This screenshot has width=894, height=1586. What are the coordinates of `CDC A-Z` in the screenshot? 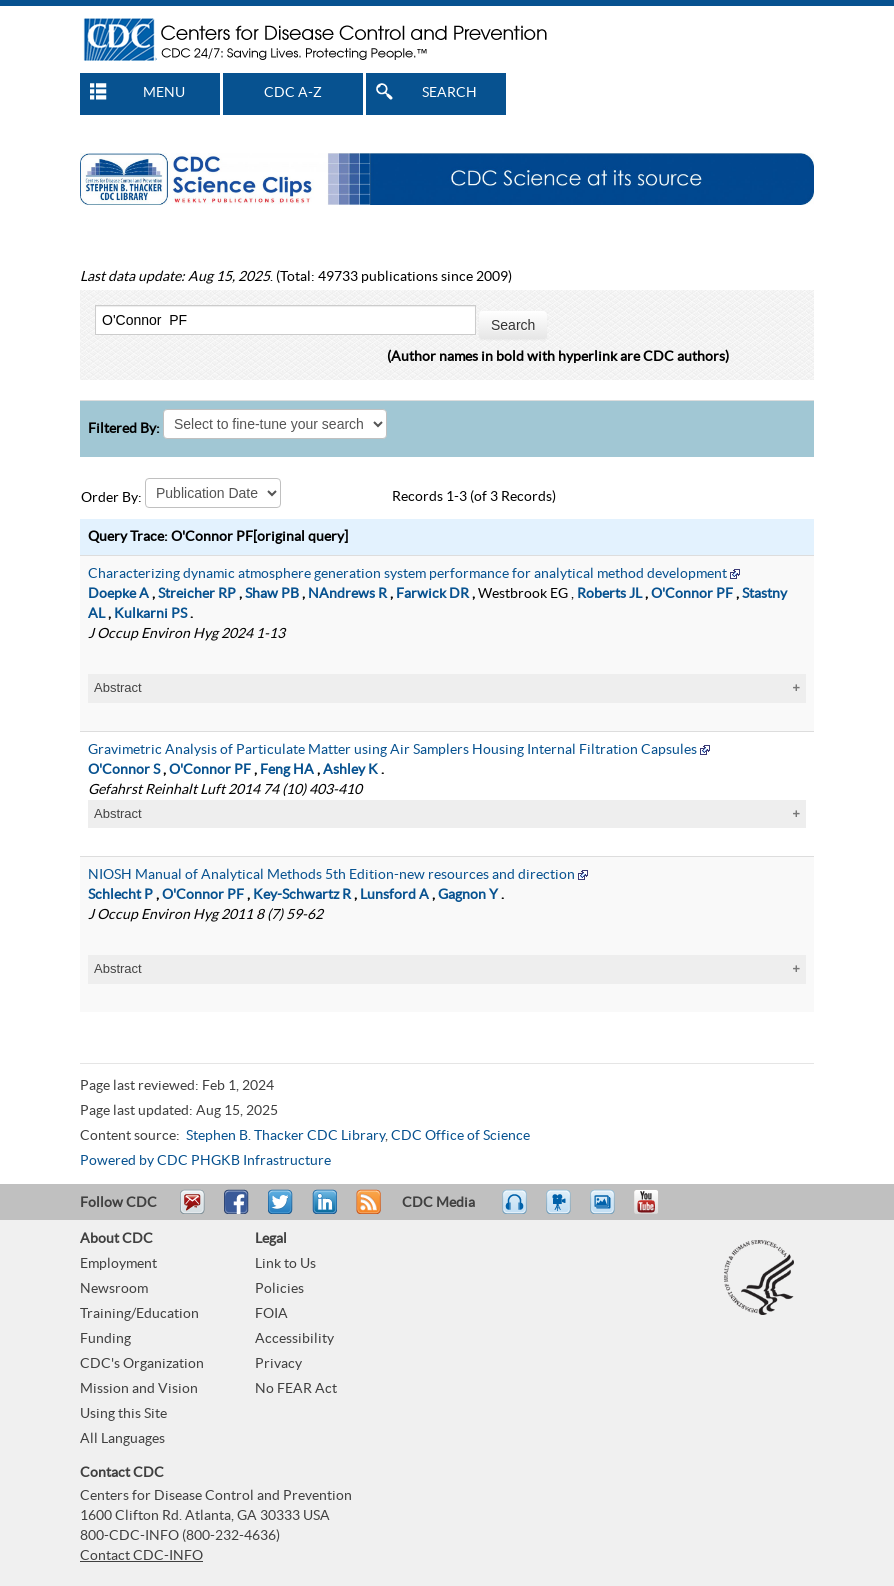 It's located at (293, 93).